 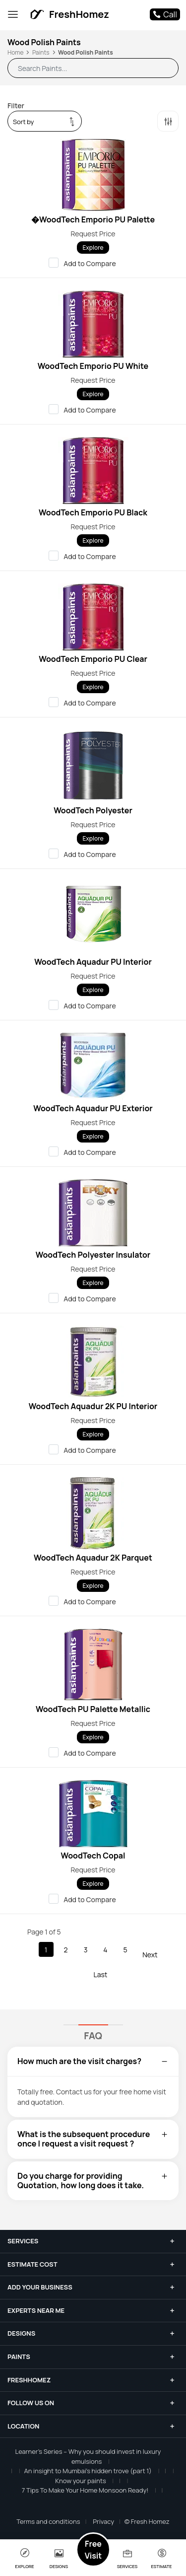 What do you see at coordinates (93, 658) in the screenshot?
I see `WoodTech Emporio PU Clear` at bounding box center [93, 658].